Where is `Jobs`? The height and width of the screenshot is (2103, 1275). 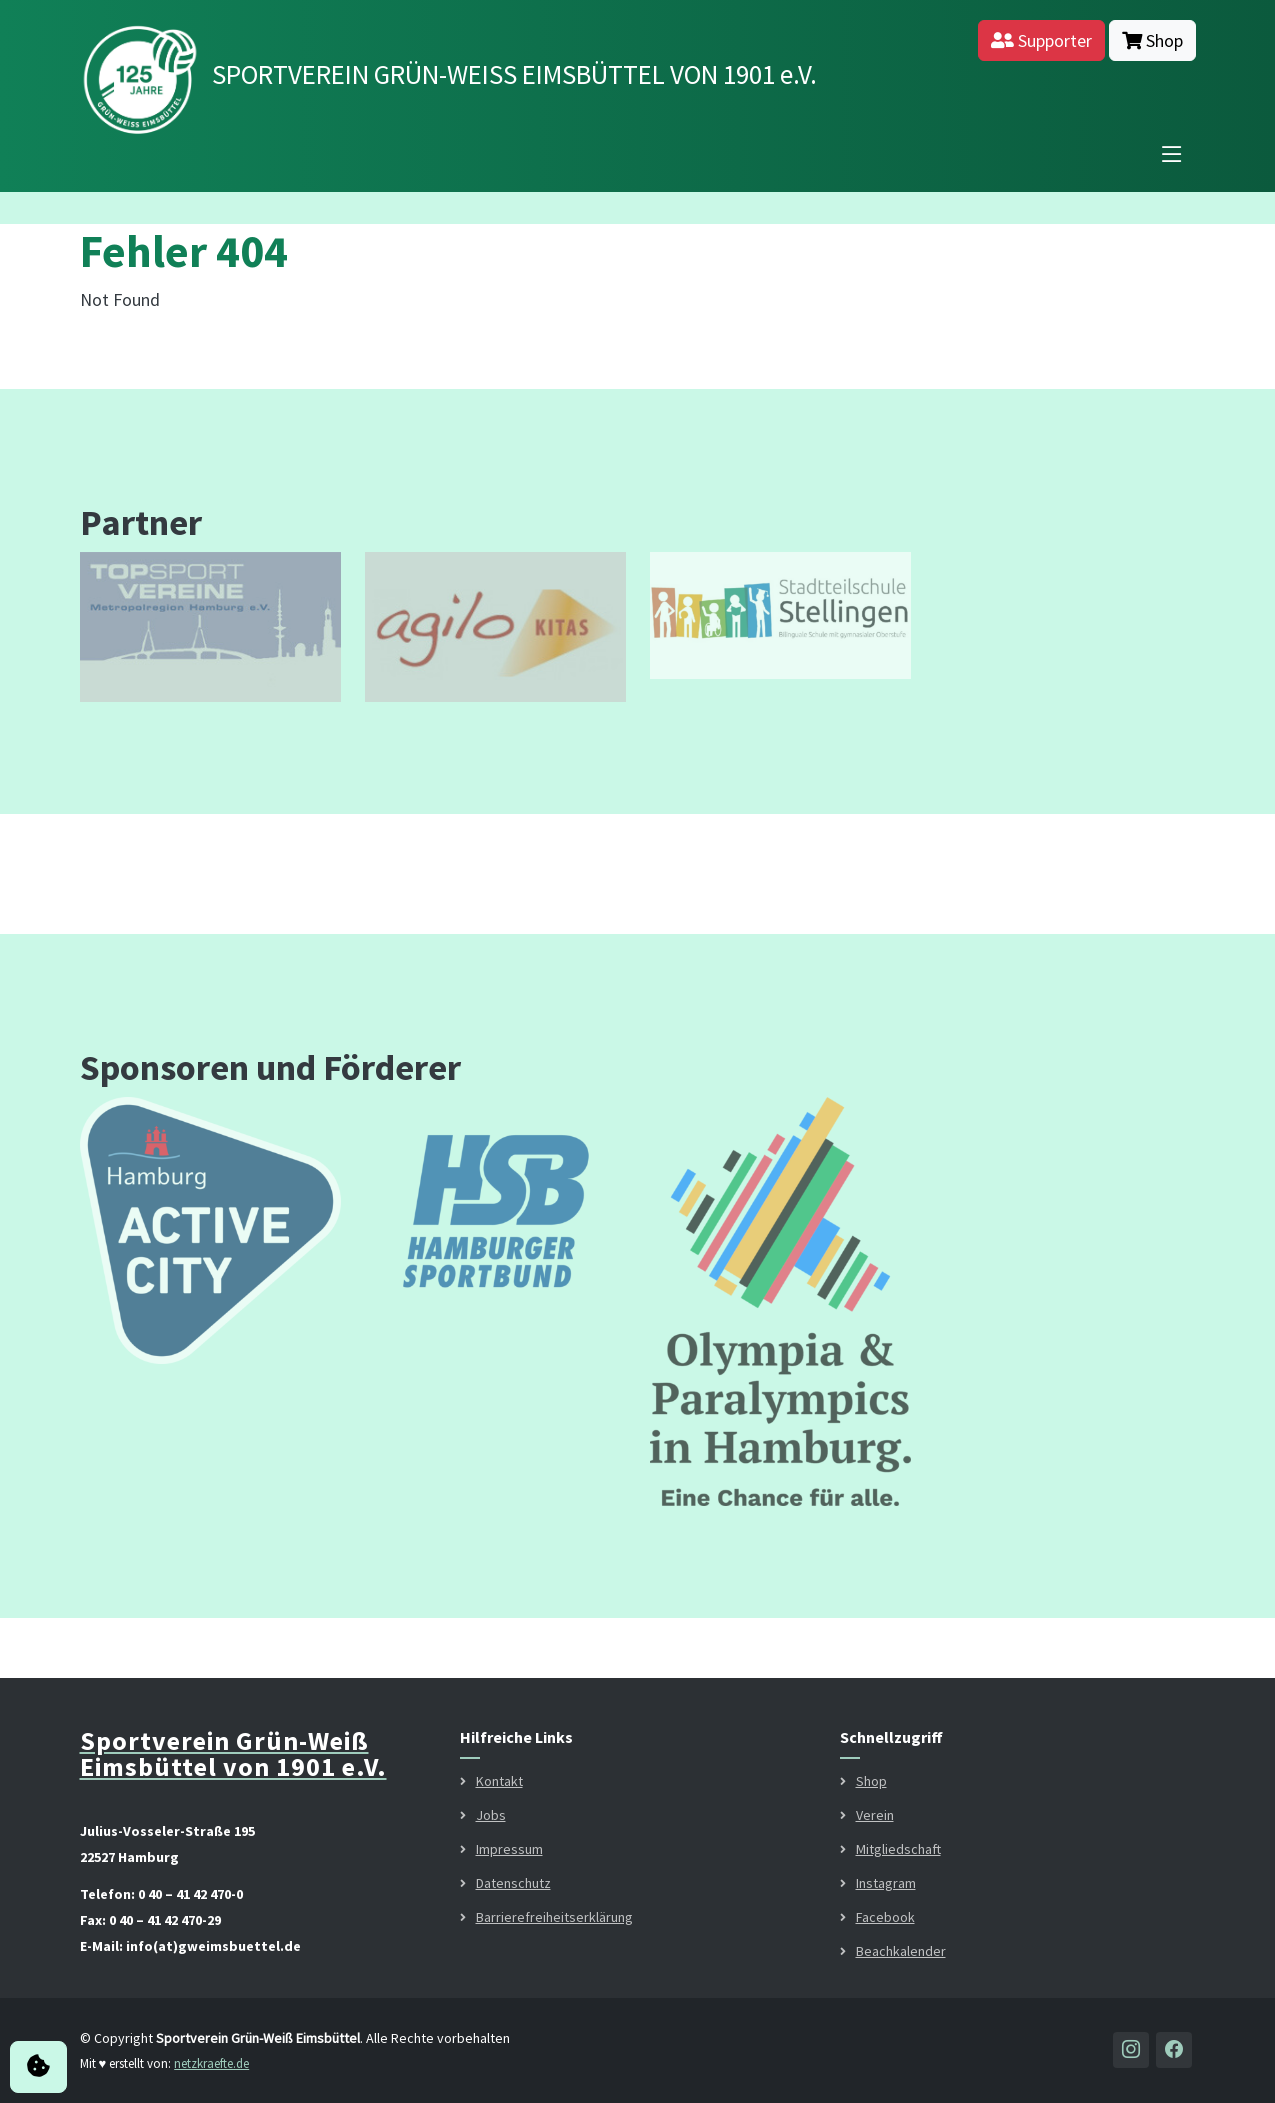
Jobs is located at coordinates (491, 1815).